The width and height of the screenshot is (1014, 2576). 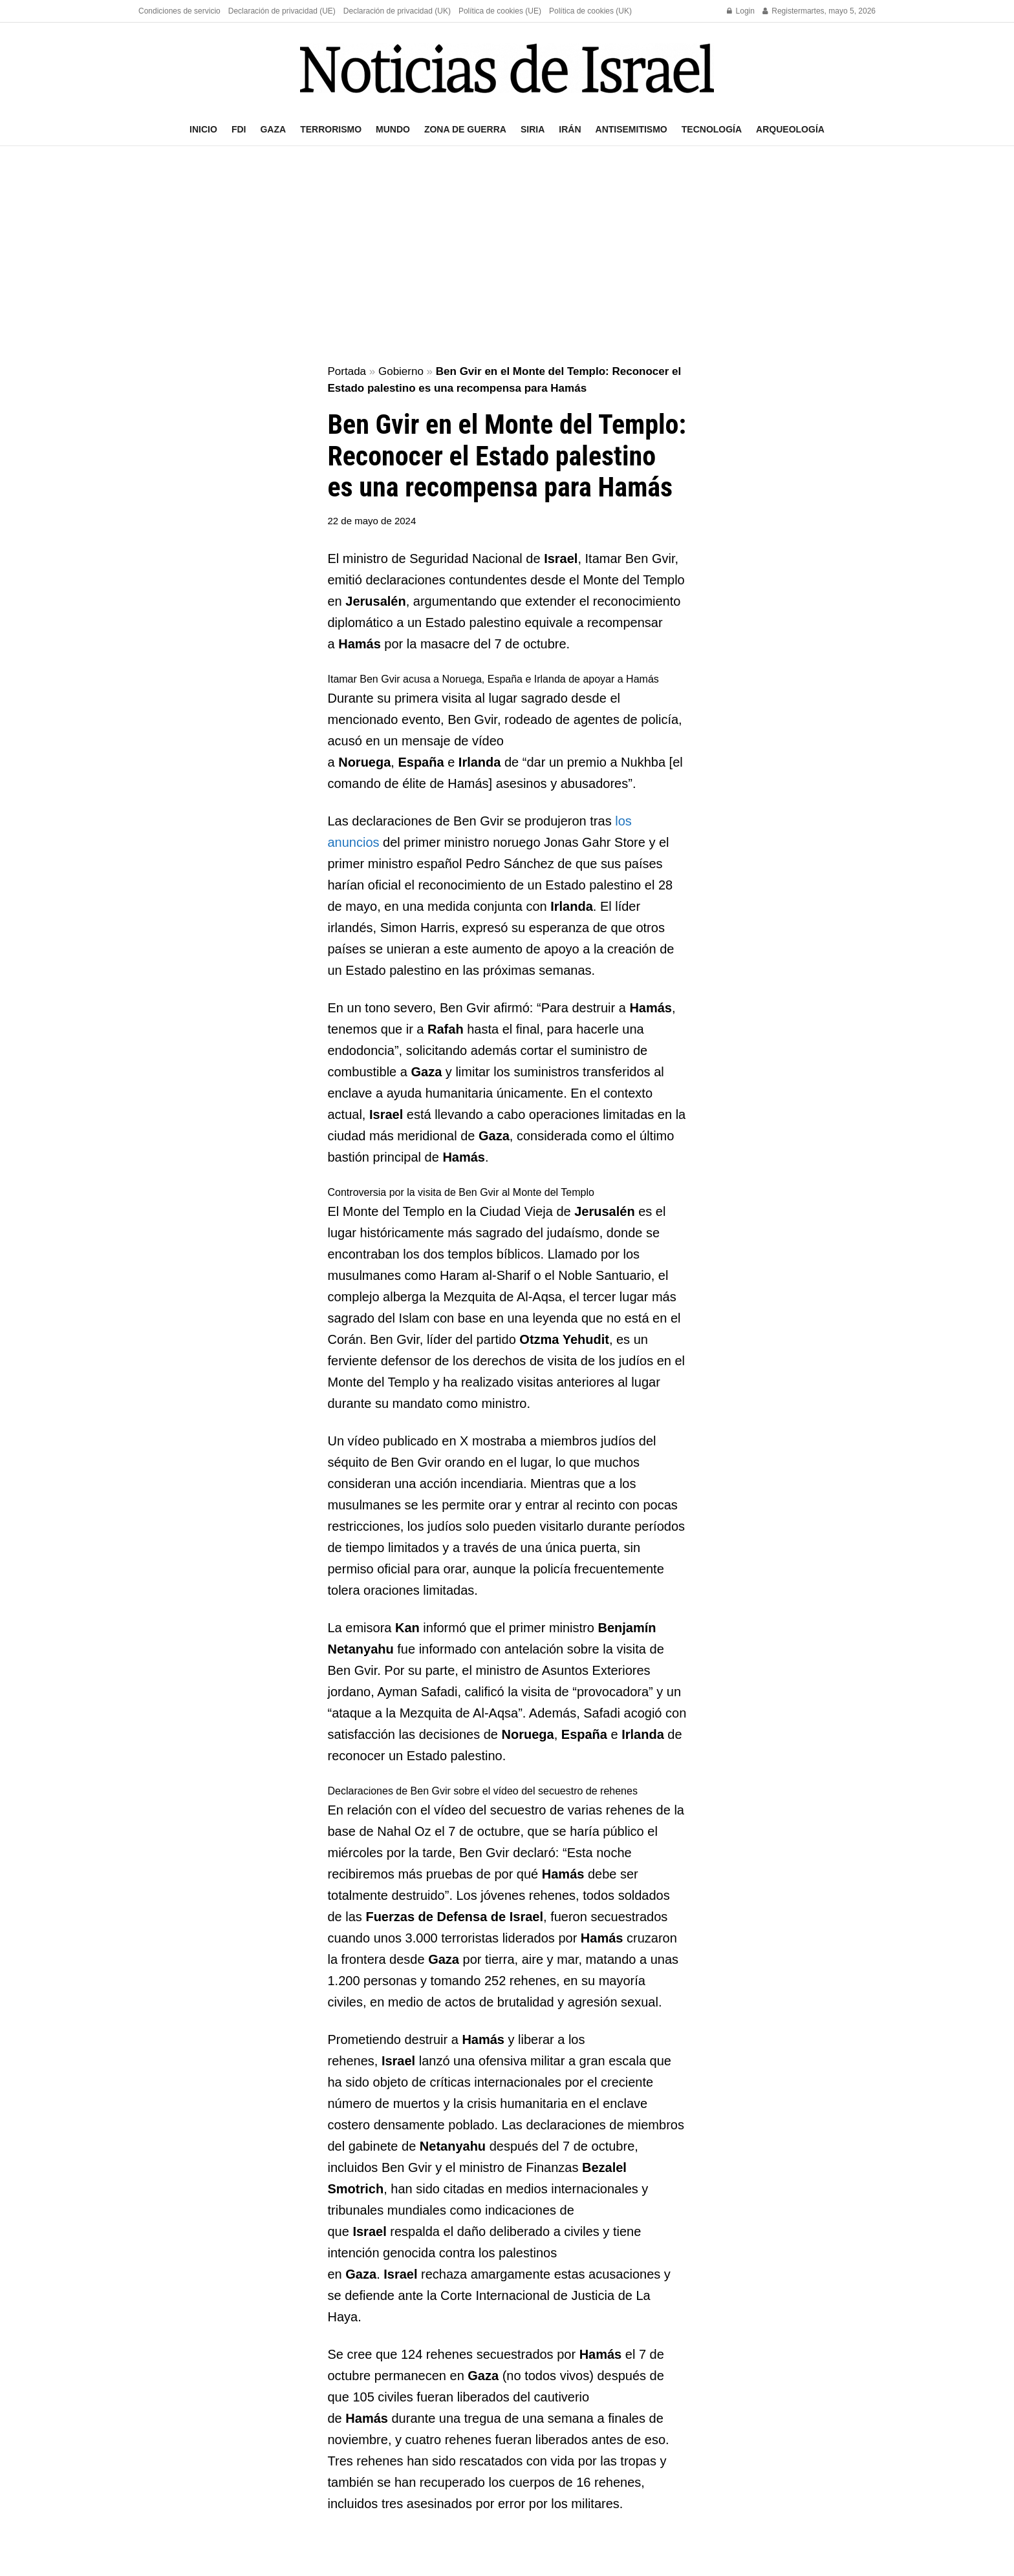 I want to click on Register [Register popup button], so click(x=781, y=11).